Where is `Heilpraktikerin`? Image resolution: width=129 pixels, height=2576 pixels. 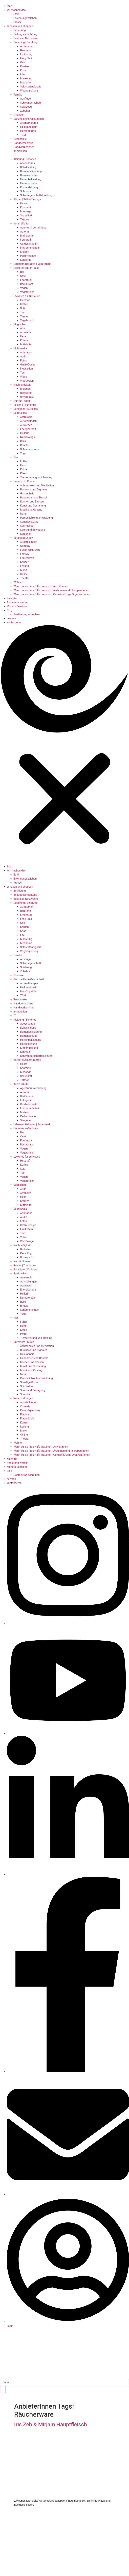 Heilpraktikerin is located at coordinates (28, 126).